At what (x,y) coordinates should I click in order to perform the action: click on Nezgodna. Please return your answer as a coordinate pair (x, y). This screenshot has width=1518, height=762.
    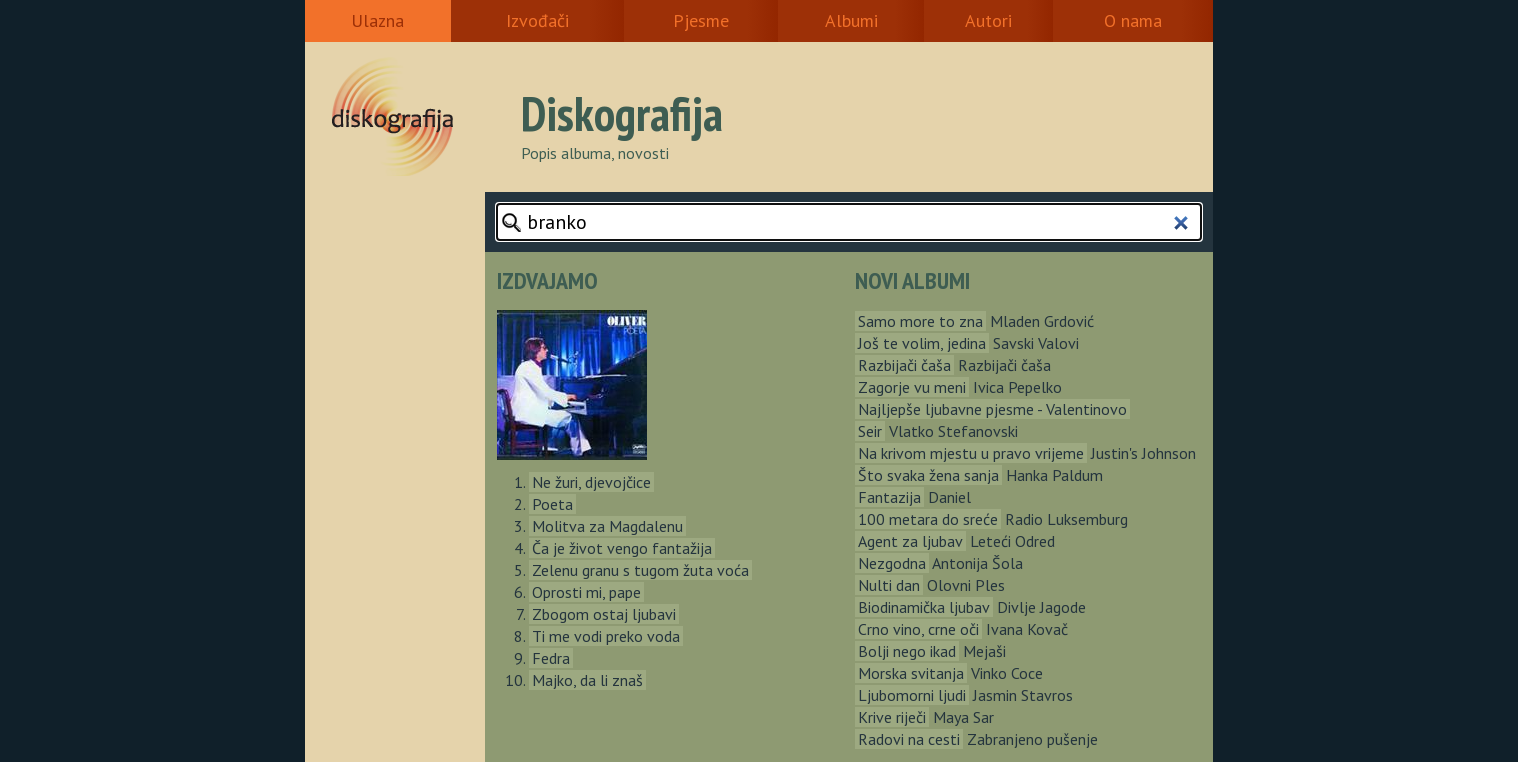
    Looking at the image, I should click on (892, 563).